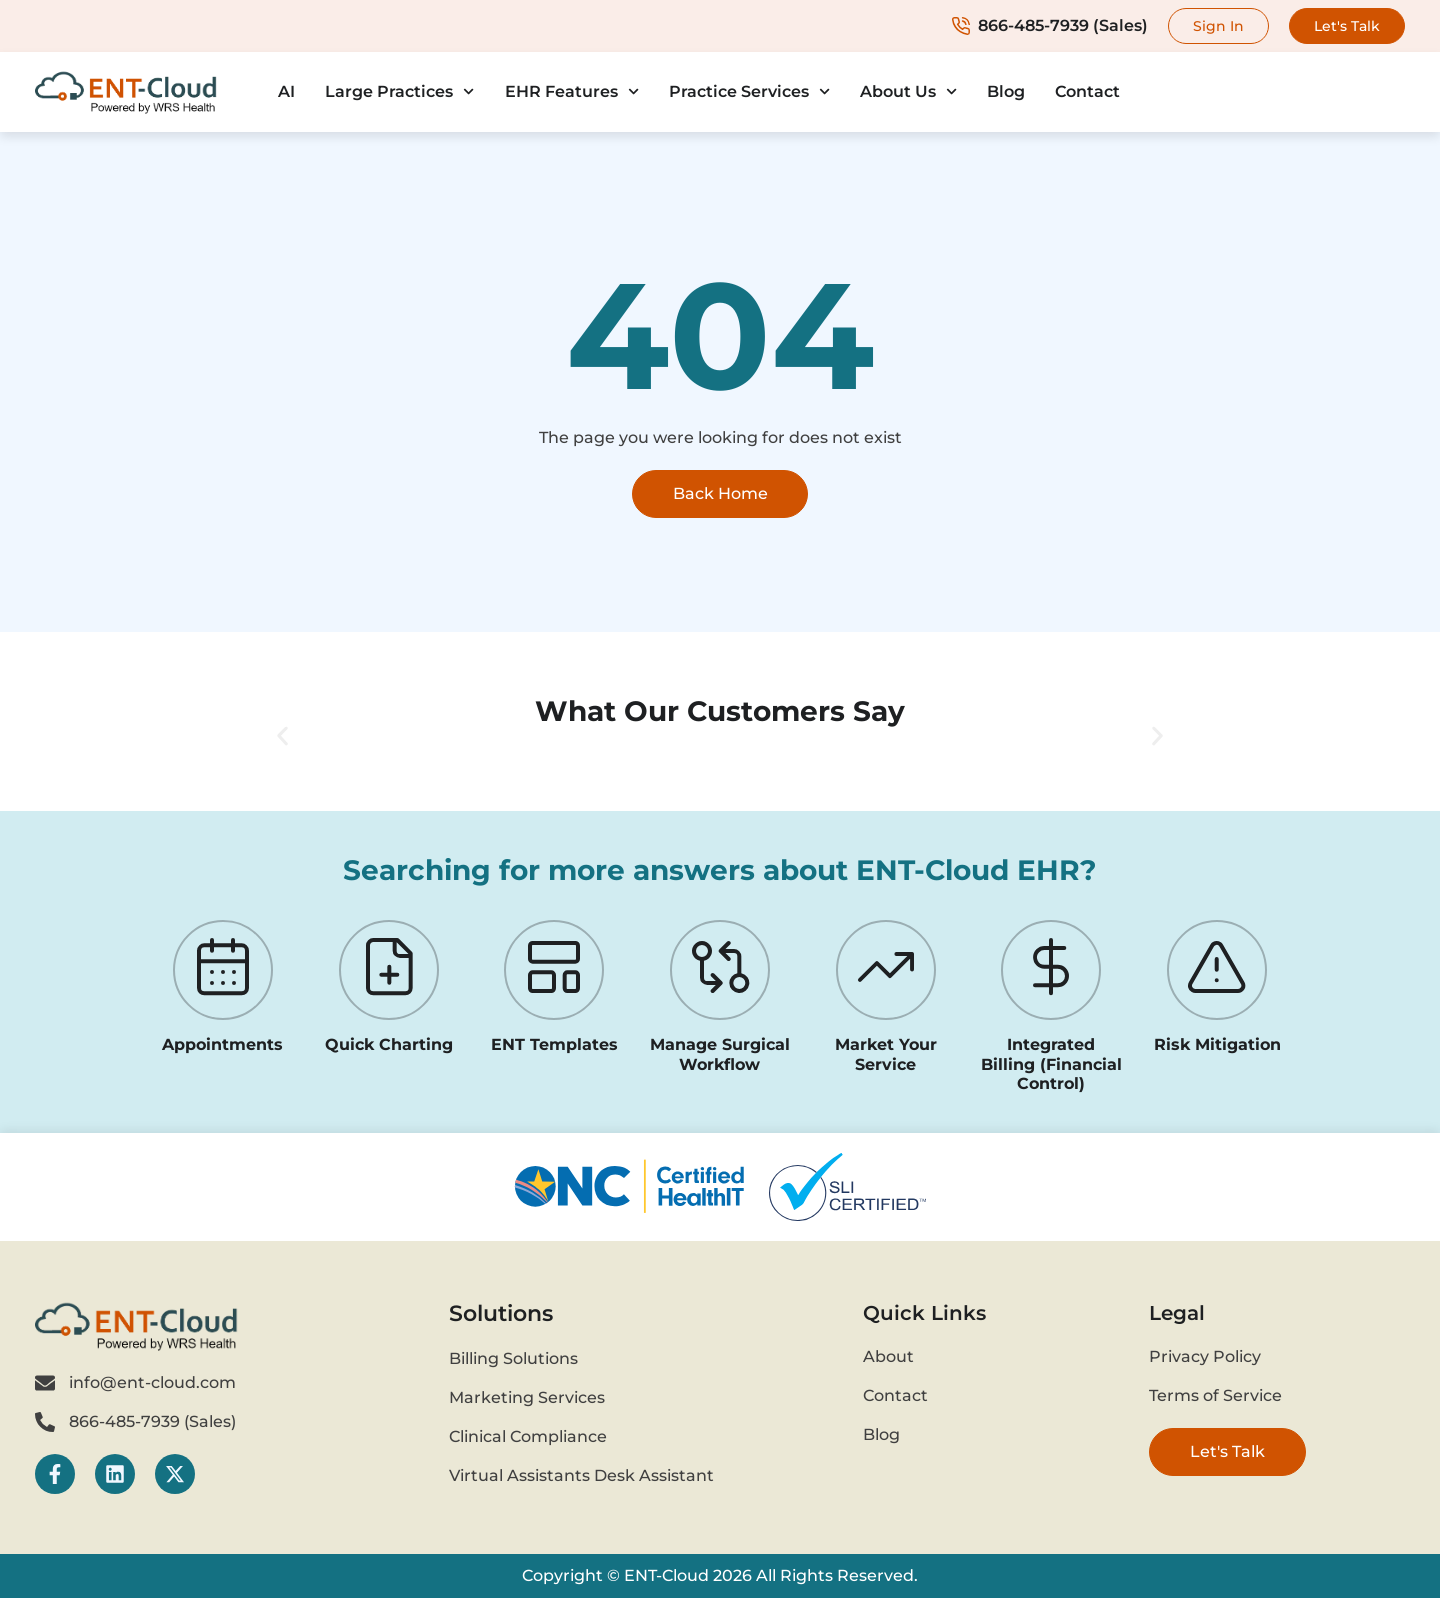  What do you see at coordinates (1050, 25) in the screenshot?
I see `866-485-7939 (Sales)` at bounding box center [1050, 25].